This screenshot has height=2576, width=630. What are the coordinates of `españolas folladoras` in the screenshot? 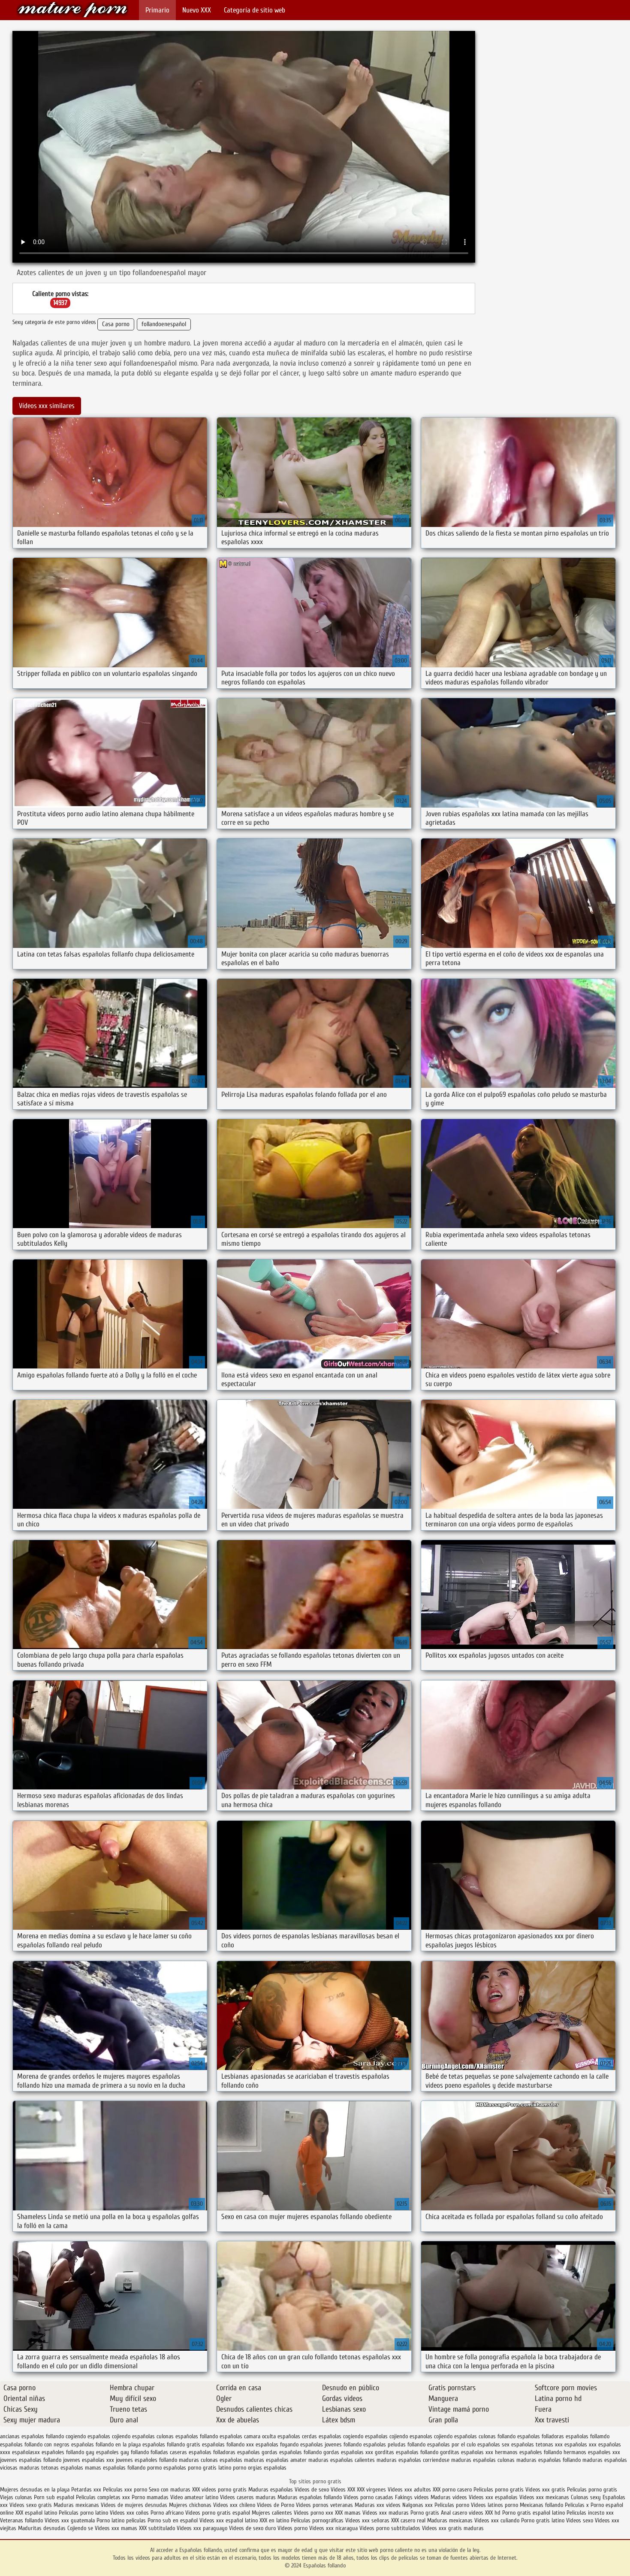 It's located at (540, 2436).